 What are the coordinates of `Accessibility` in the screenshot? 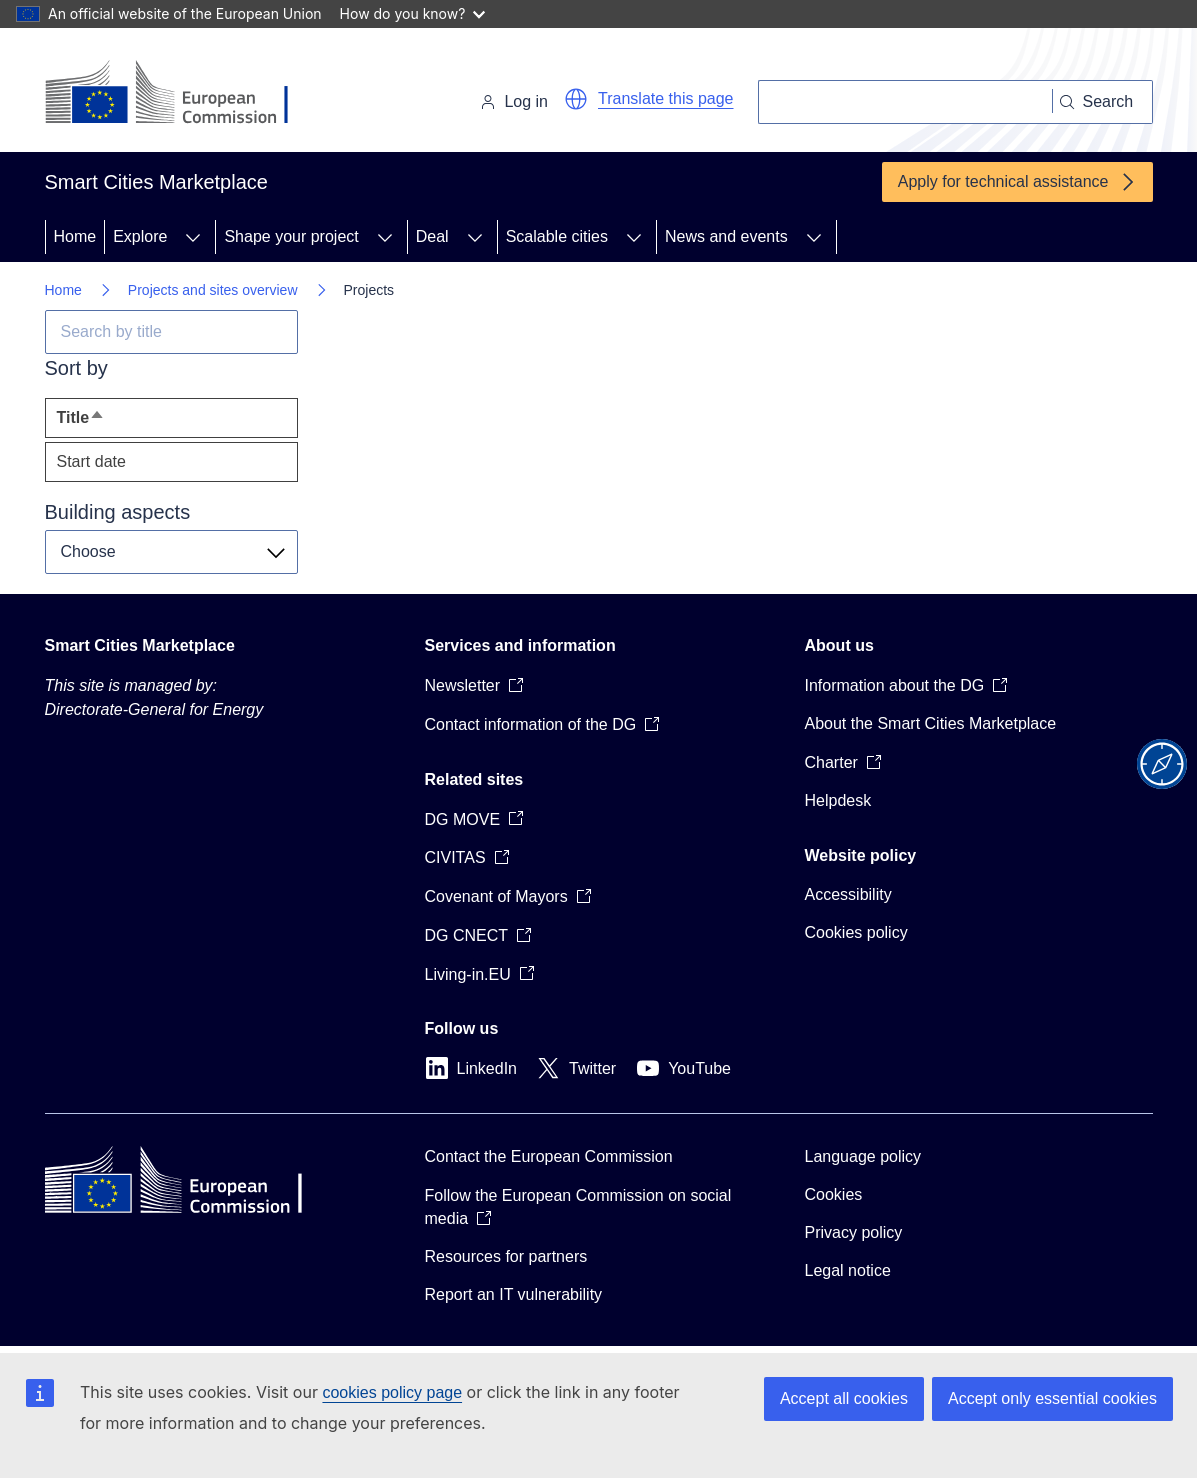 It's located at (848, 894).